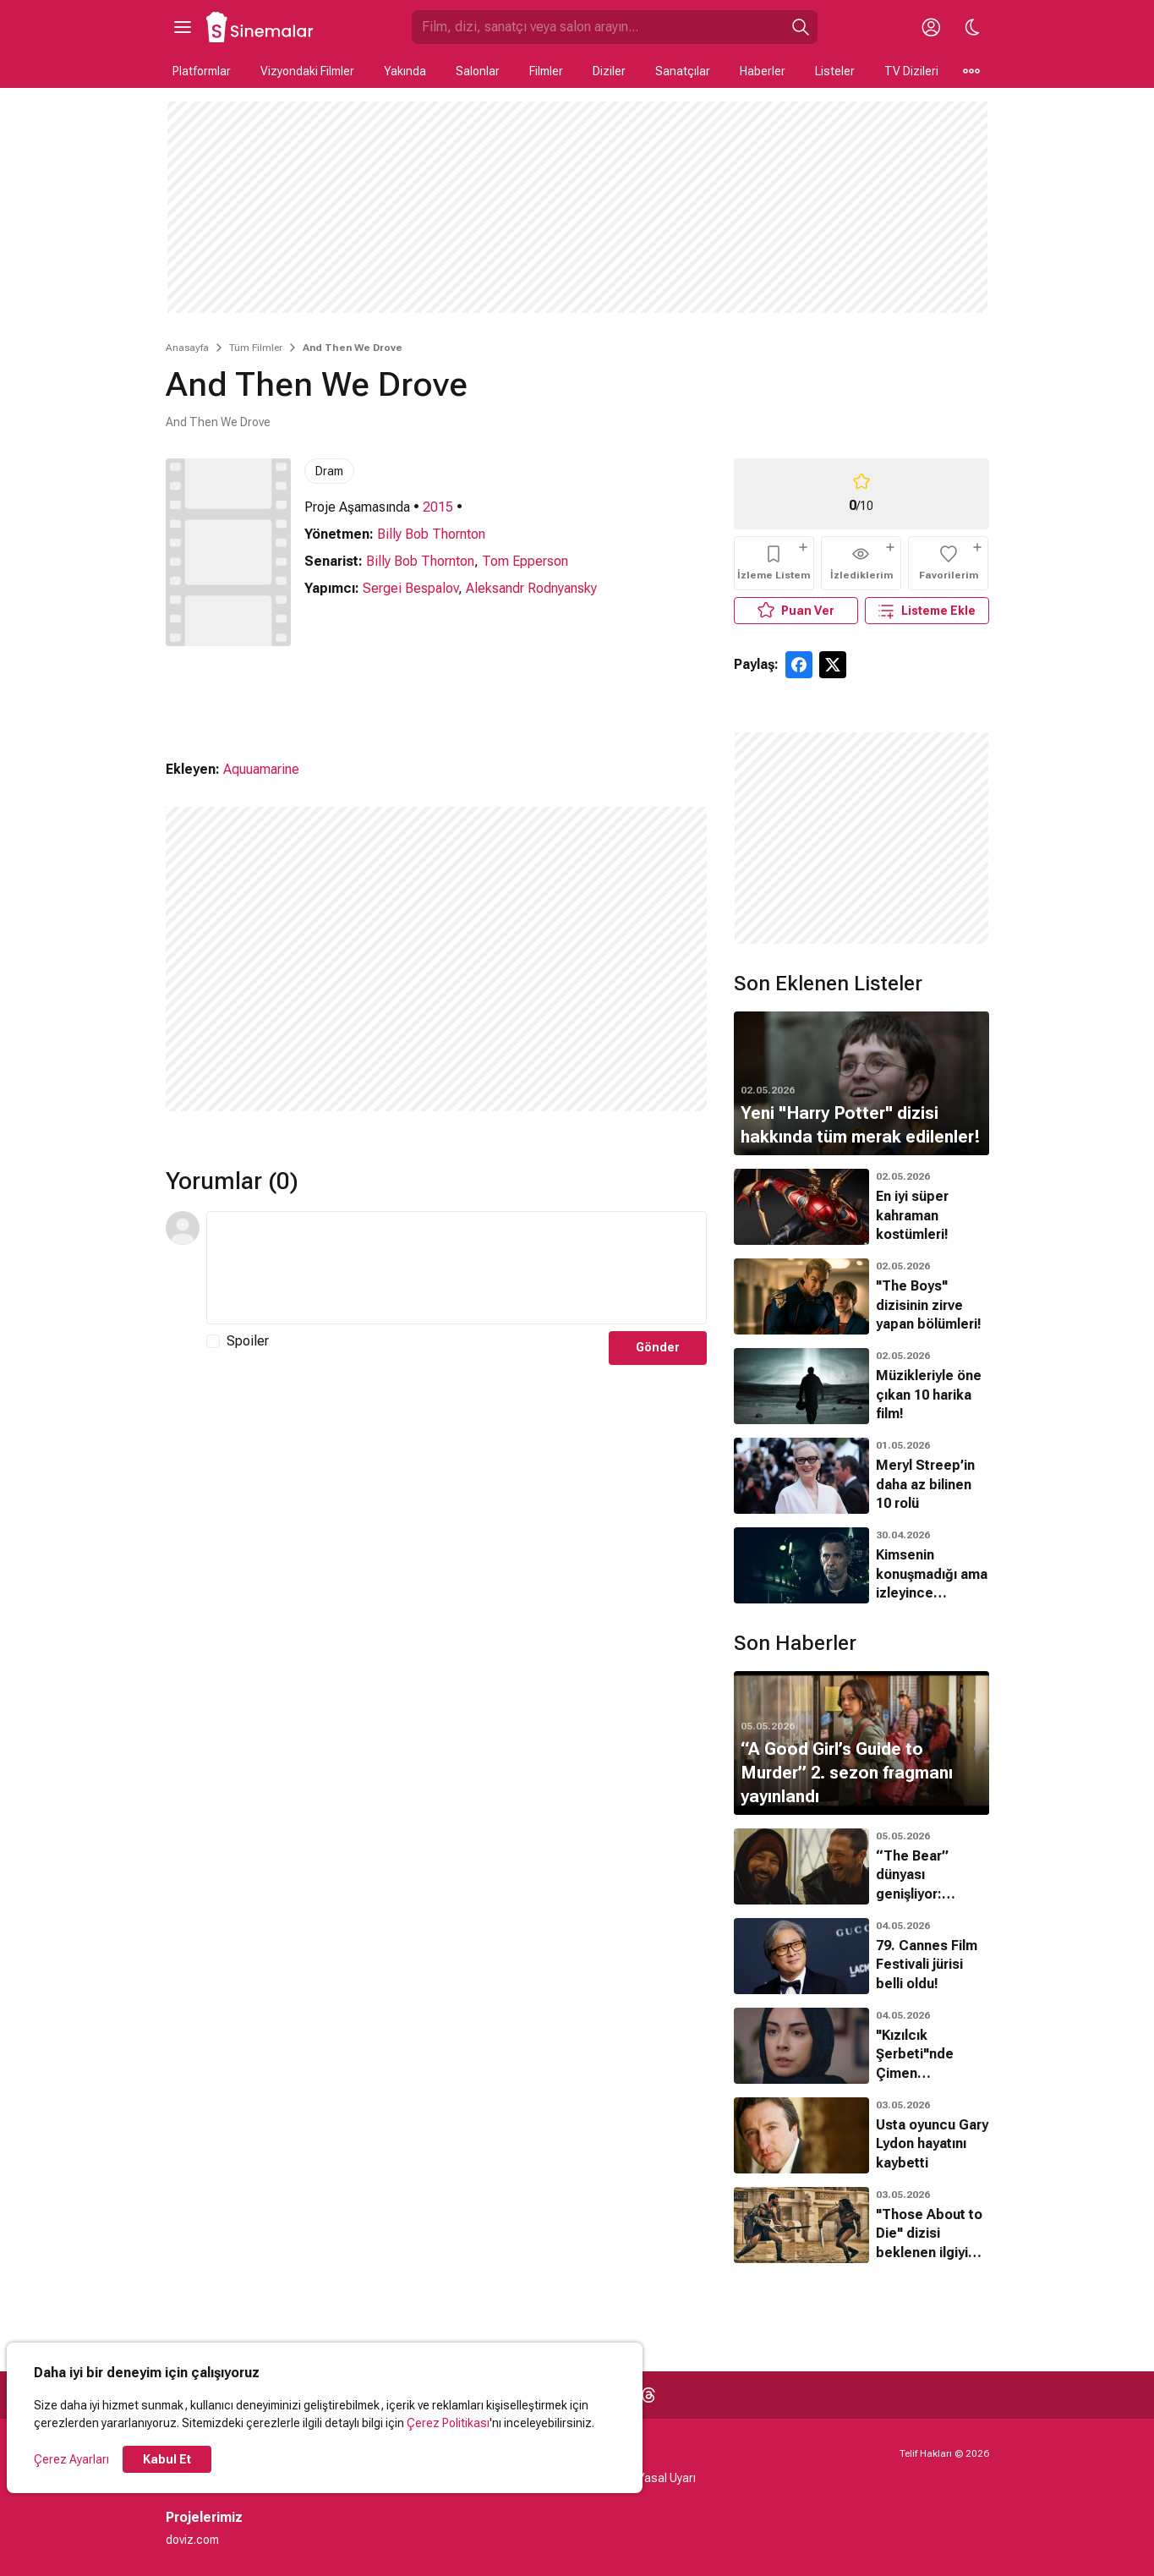 The height and width of the screenshot is (2576, 1154). Describe the element at coordinates (609, 71) in the screenshot. I see `Diziler` at that location.